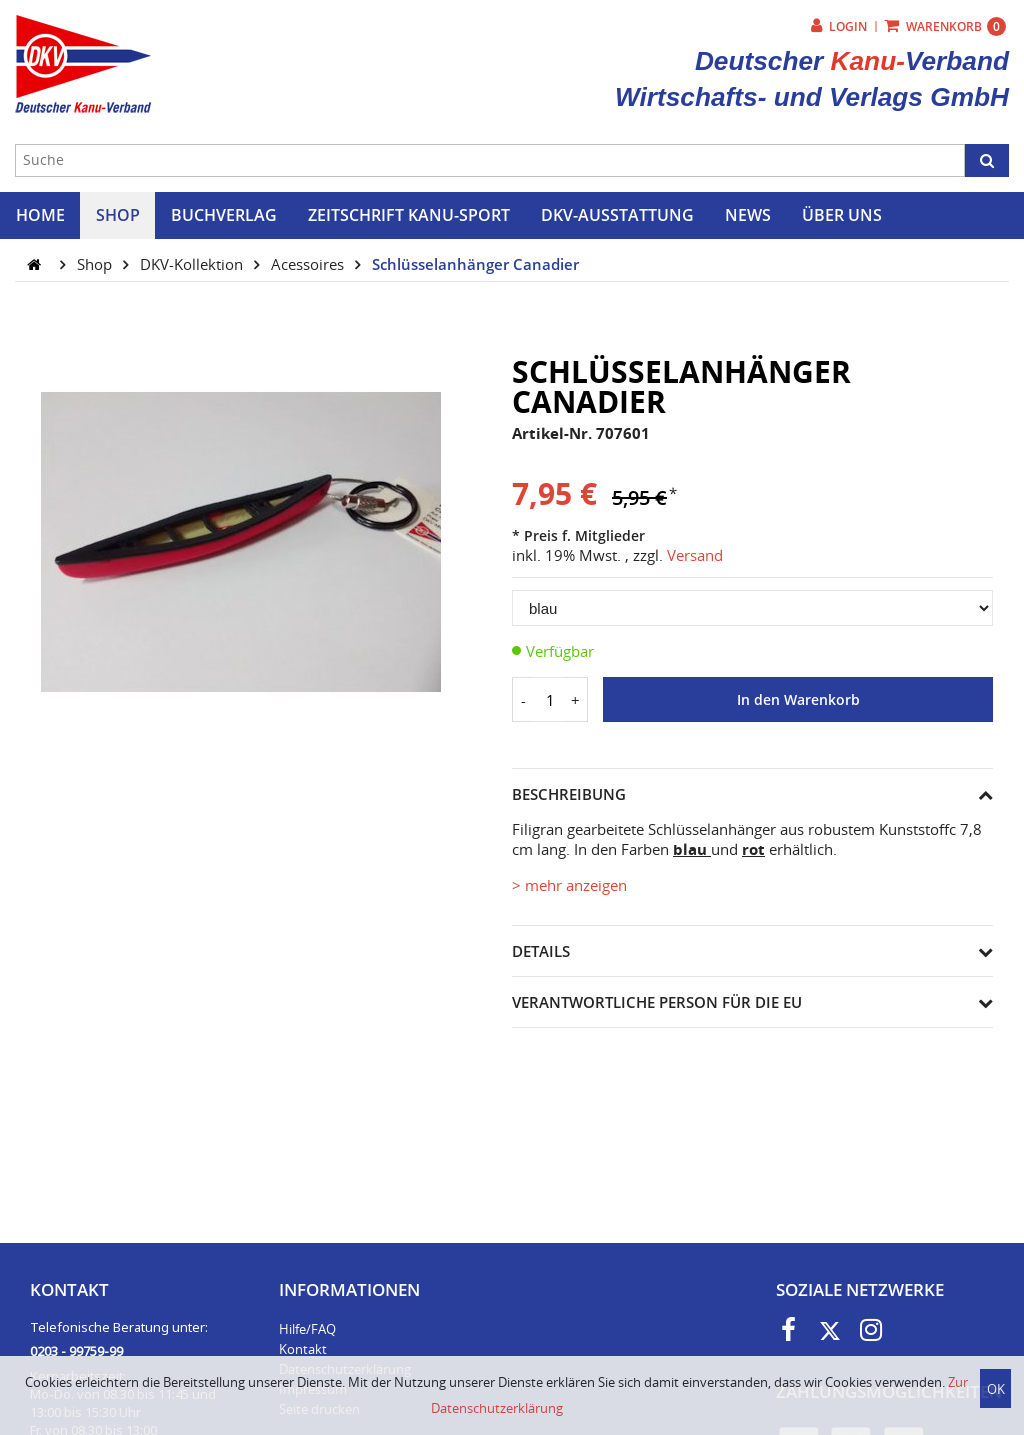 The width and height of the screenshot is (1024, 1435). Describe the element at coordinates (569, 885) in the screenshot. I see `> mehr anzeigen` at that location.